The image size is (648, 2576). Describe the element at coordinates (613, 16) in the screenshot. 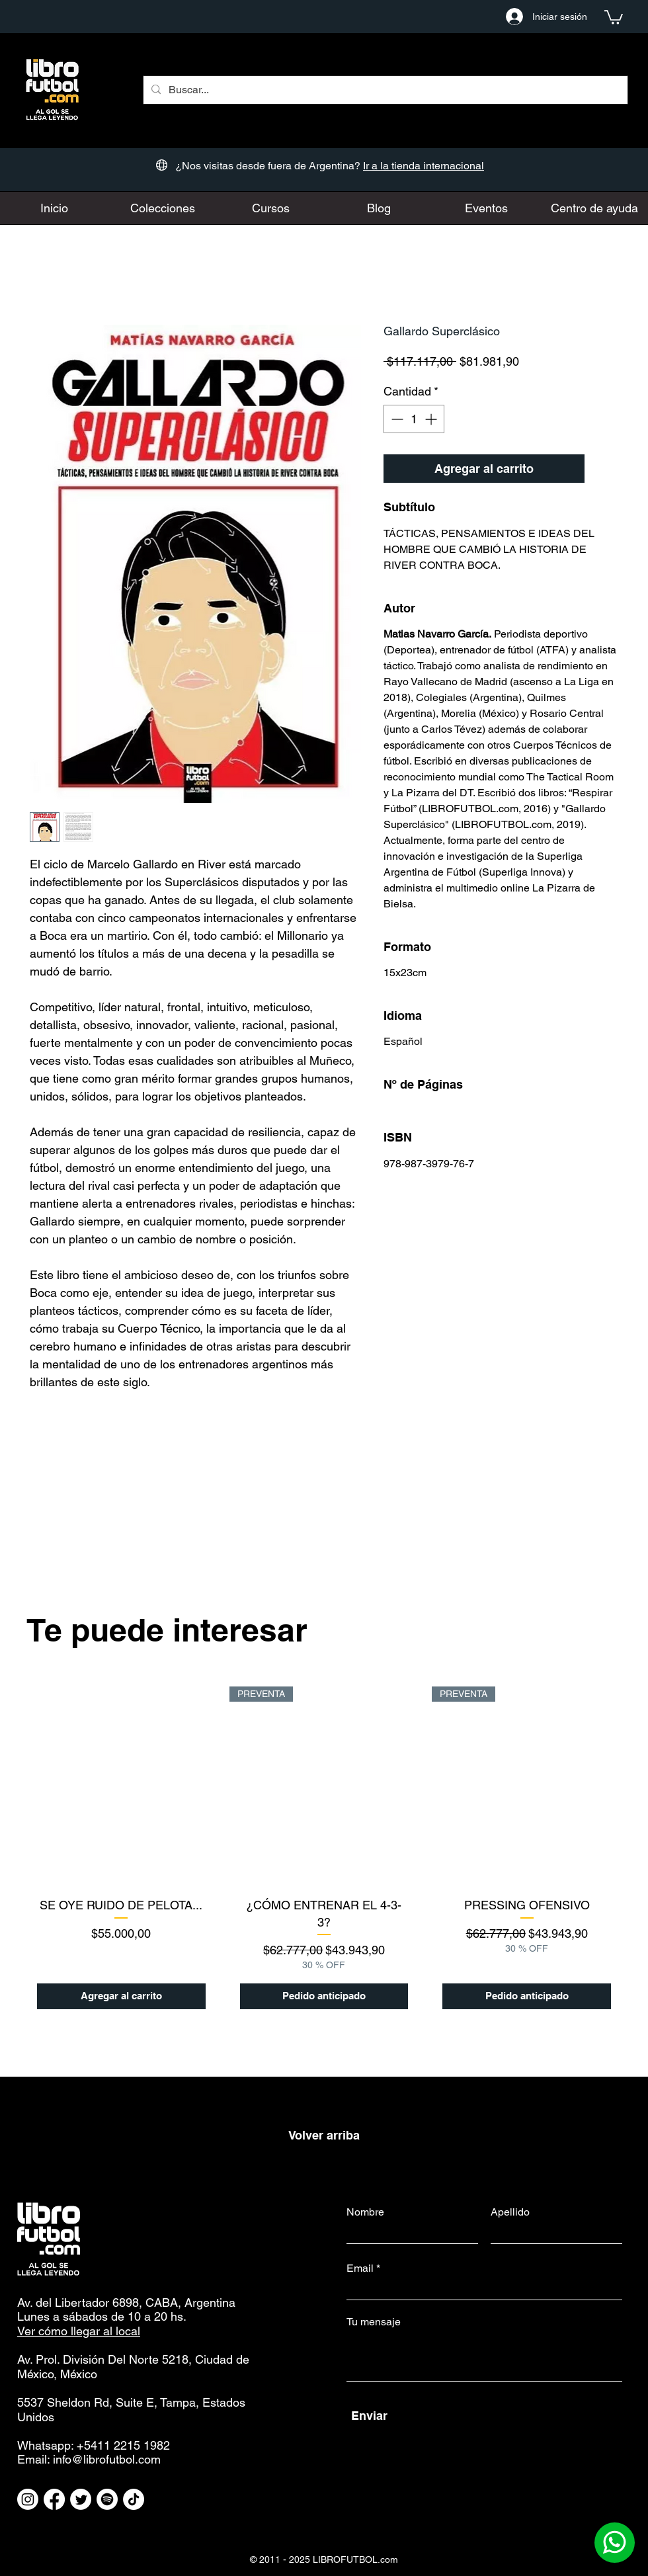

I see `[button]` at that location.